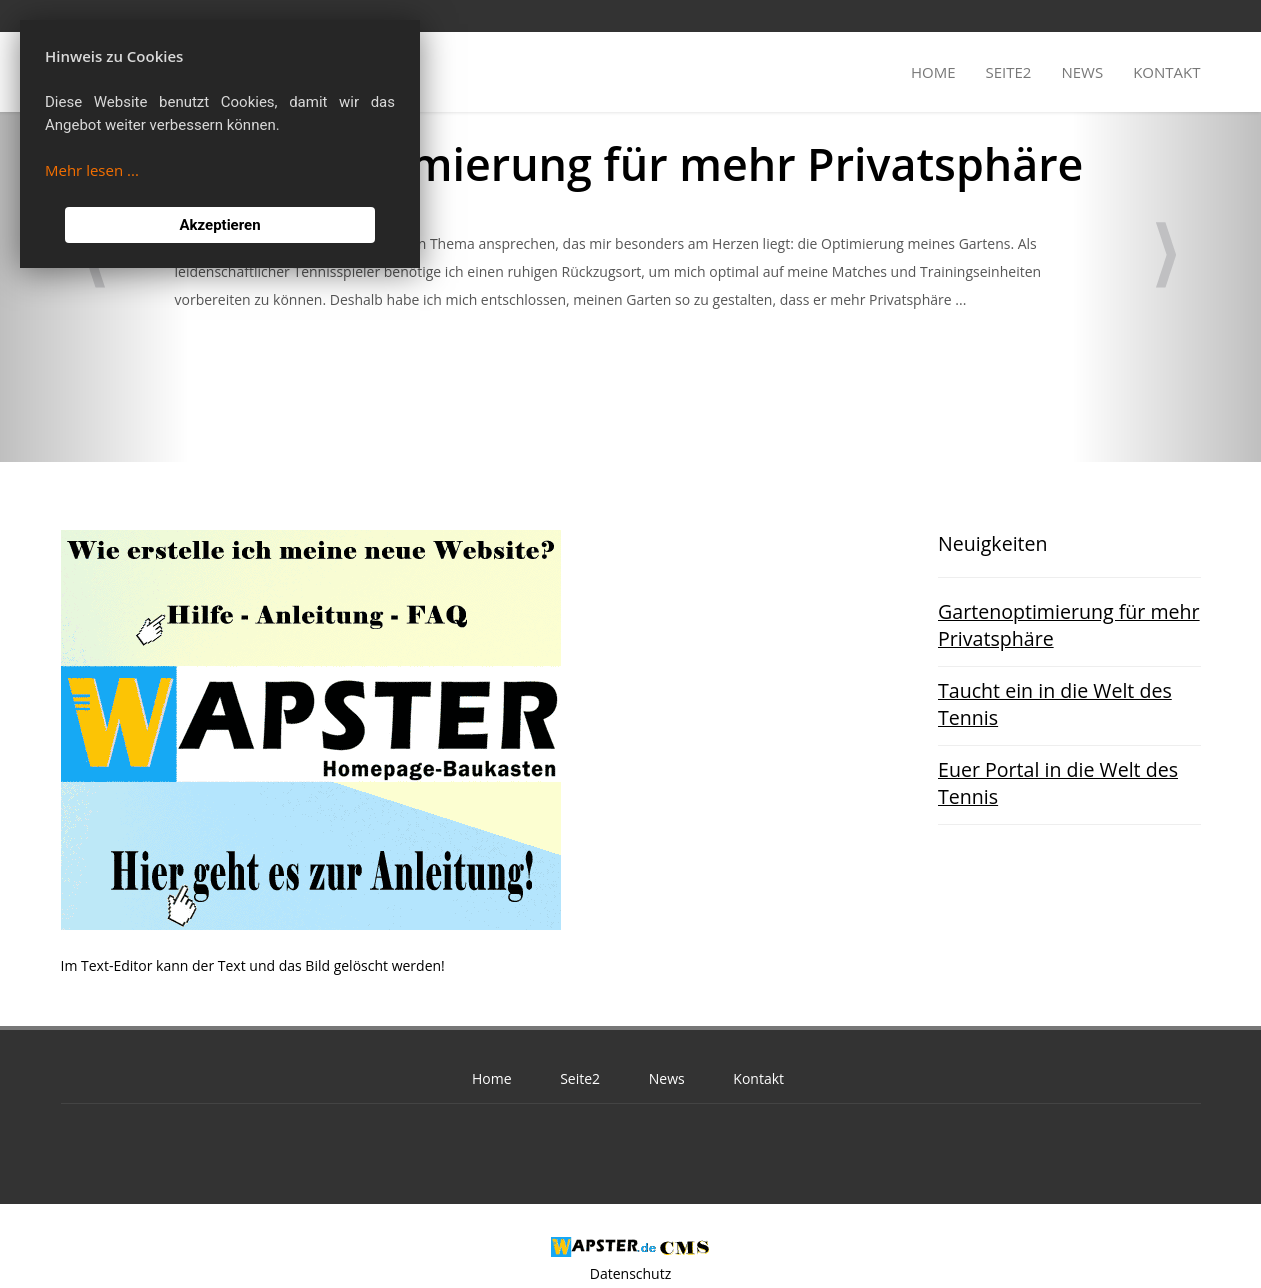 The width and height of the screenshot is (1261, 1288). I want to click on Kontakt, so click(1166, 72).